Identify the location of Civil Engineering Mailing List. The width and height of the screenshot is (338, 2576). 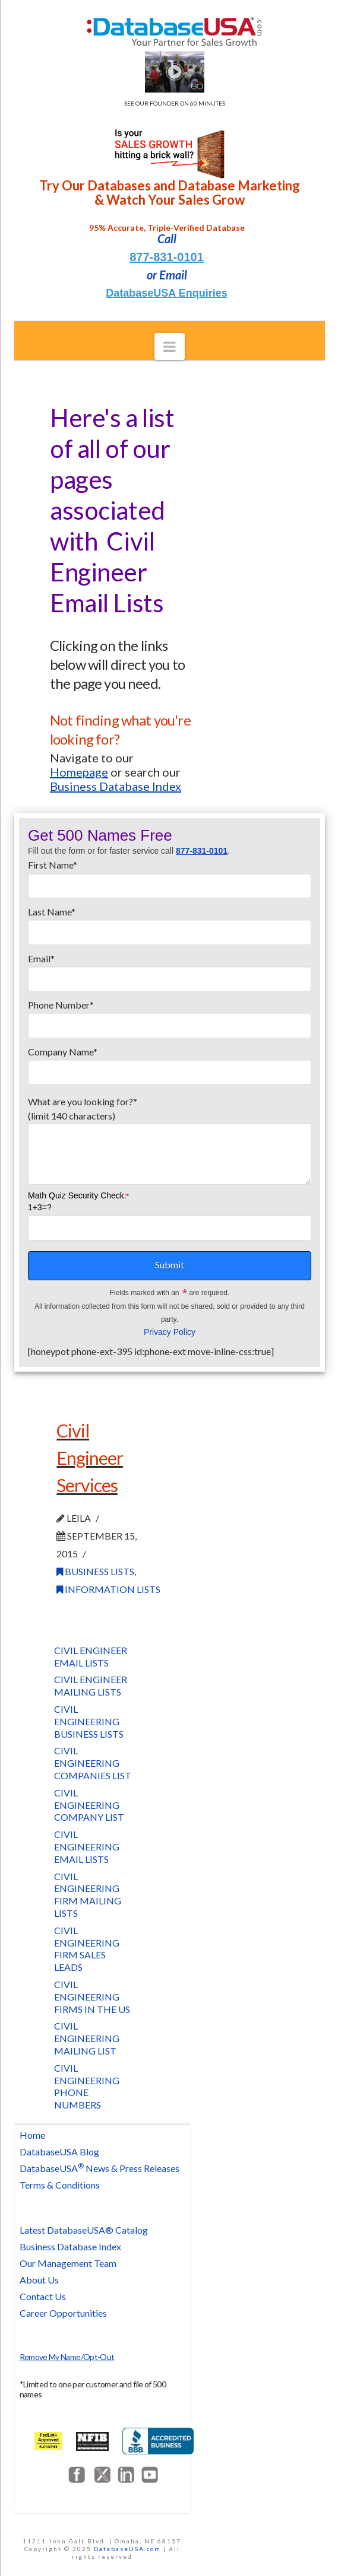
(86, 2038).